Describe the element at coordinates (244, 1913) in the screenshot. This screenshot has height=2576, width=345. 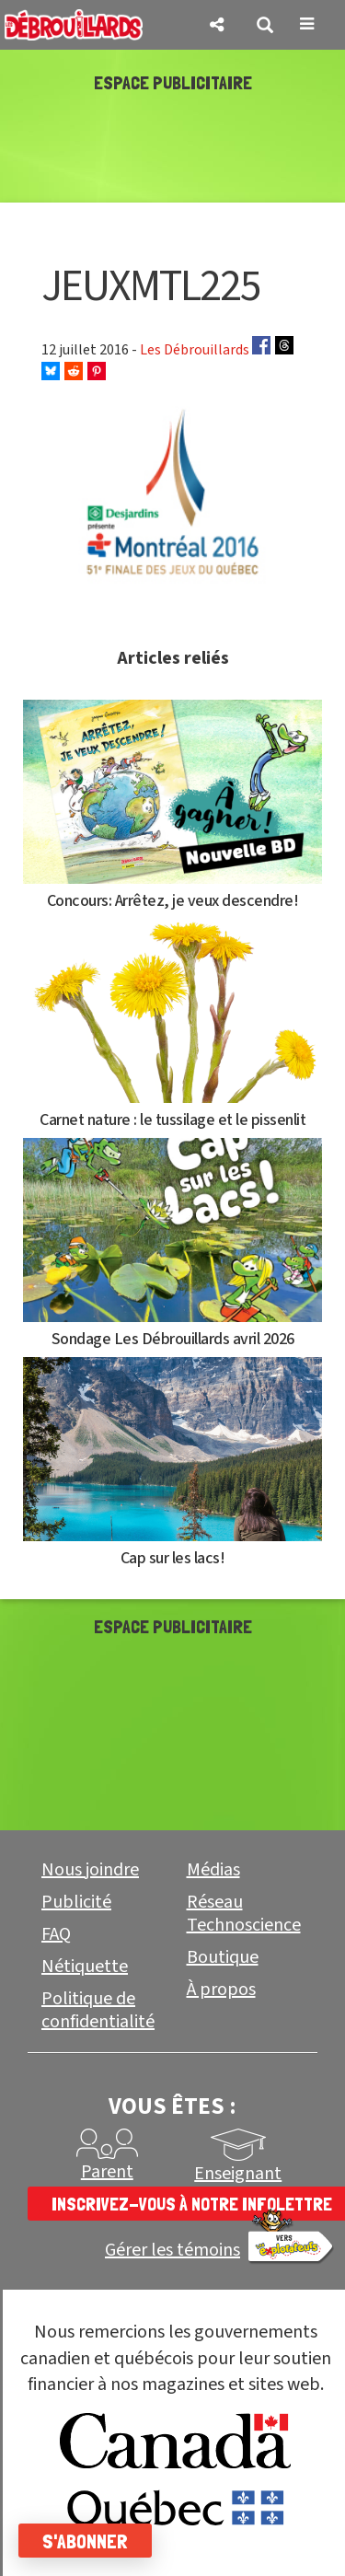
I see `Réseau Technoscience` at that location.